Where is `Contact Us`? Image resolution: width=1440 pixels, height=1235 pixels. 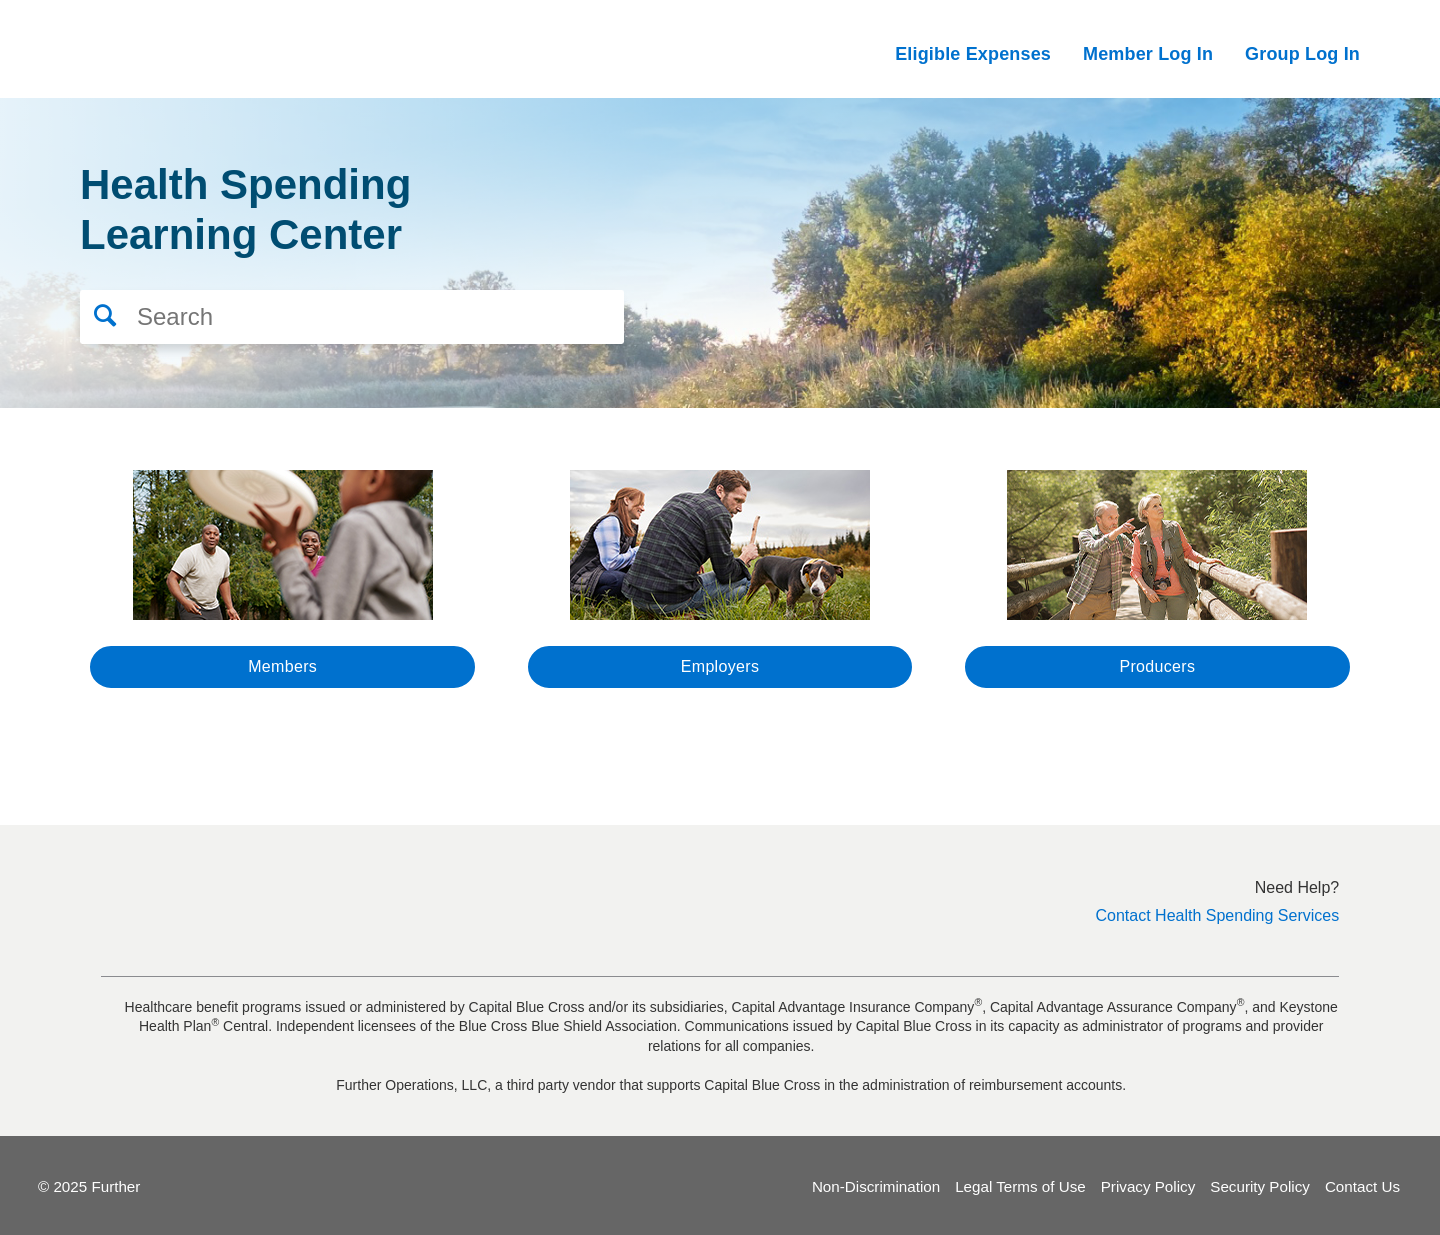 Contact Us is located at coordinates (1362, 1184).